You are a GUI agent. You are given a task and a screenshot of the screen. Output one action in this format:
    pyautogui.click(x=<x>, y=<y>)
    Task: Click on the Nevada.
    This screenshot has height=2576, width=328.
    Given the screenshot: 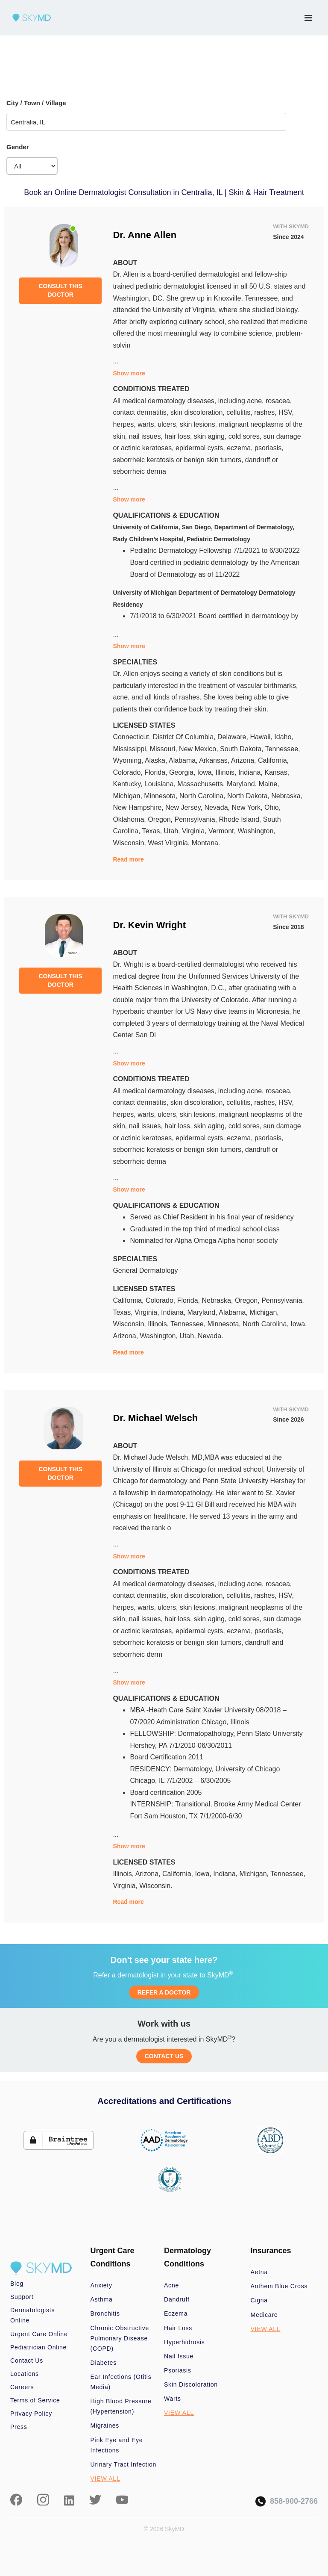 What is the action you would take?
    pyautogui.click(x=210, y=1336)
    